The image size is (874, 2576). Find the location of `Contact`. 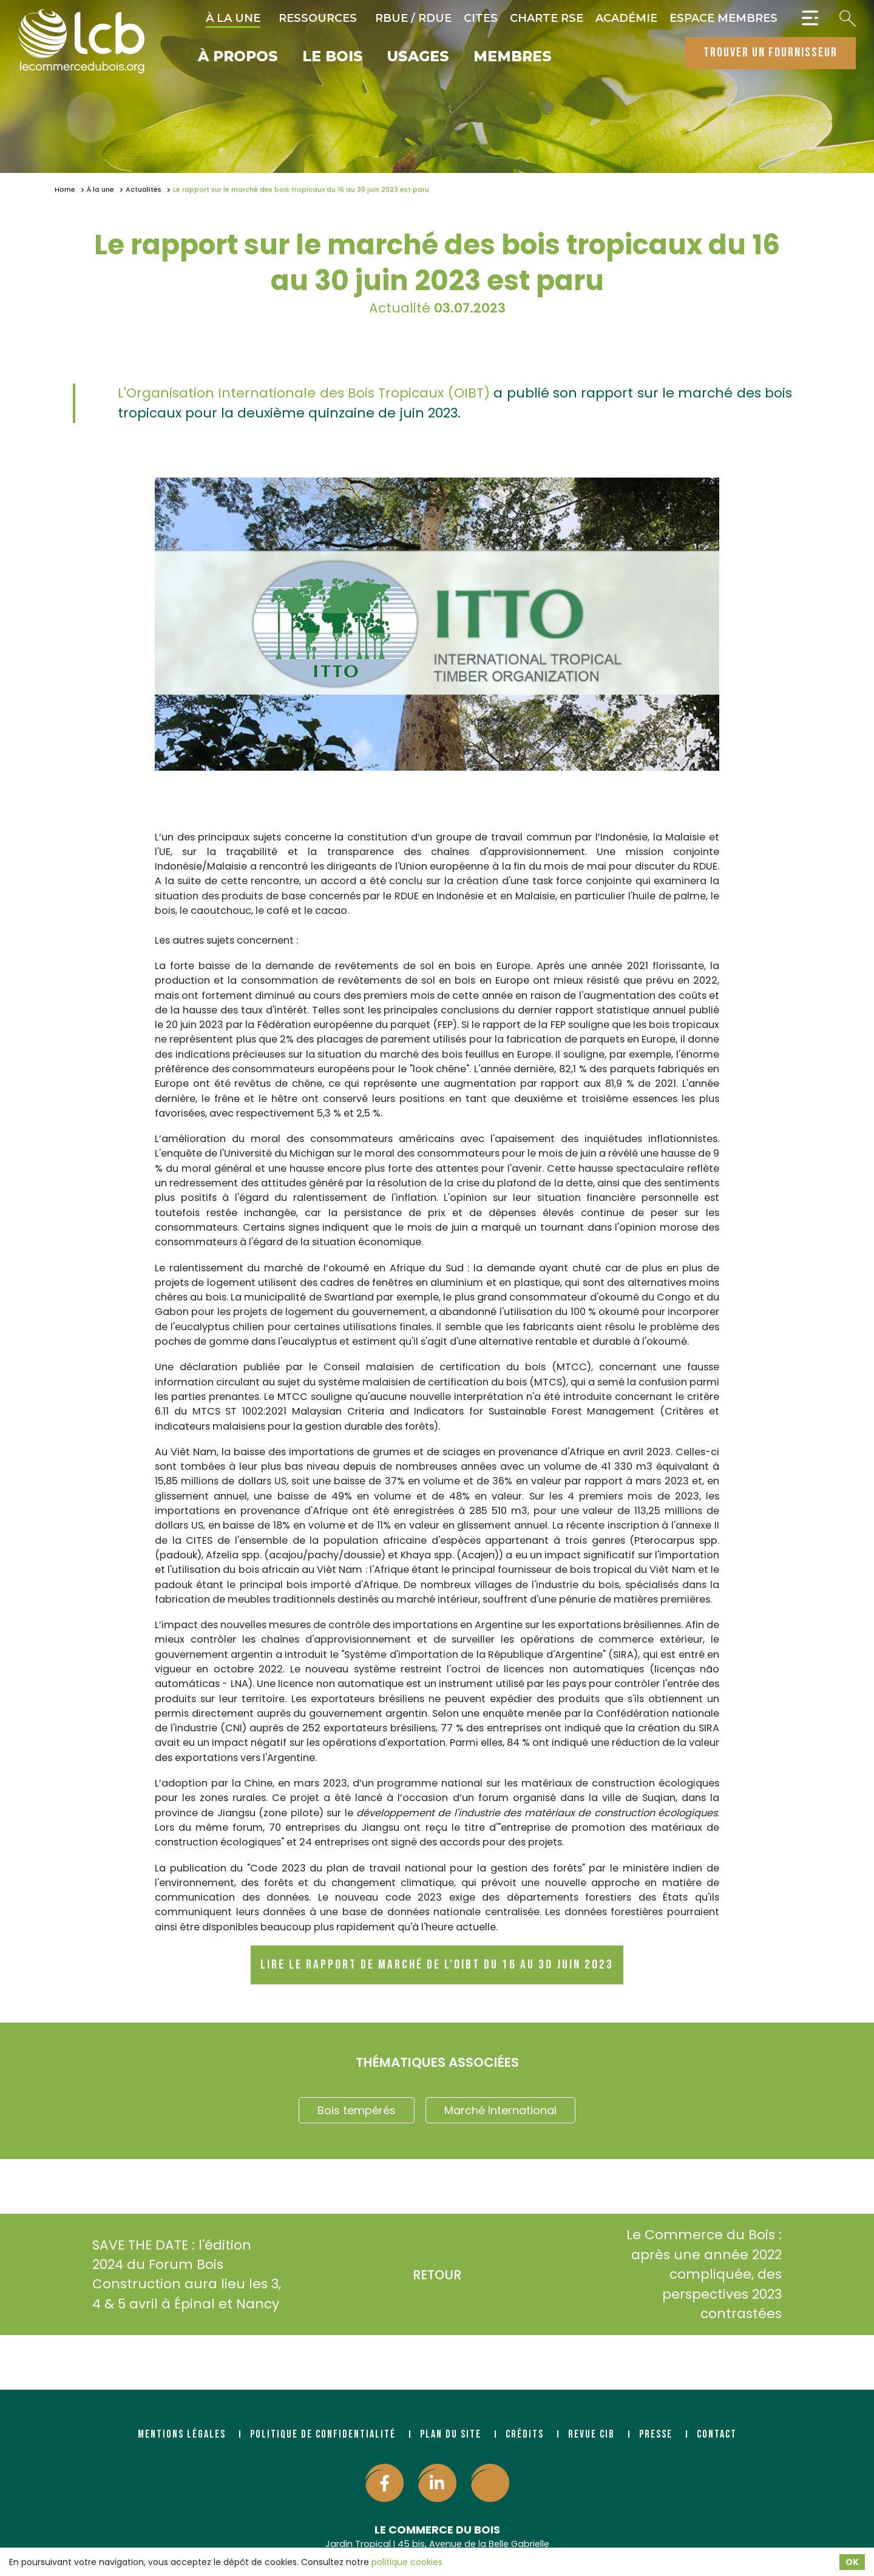

Contact is located at coordinates (717, 2434).